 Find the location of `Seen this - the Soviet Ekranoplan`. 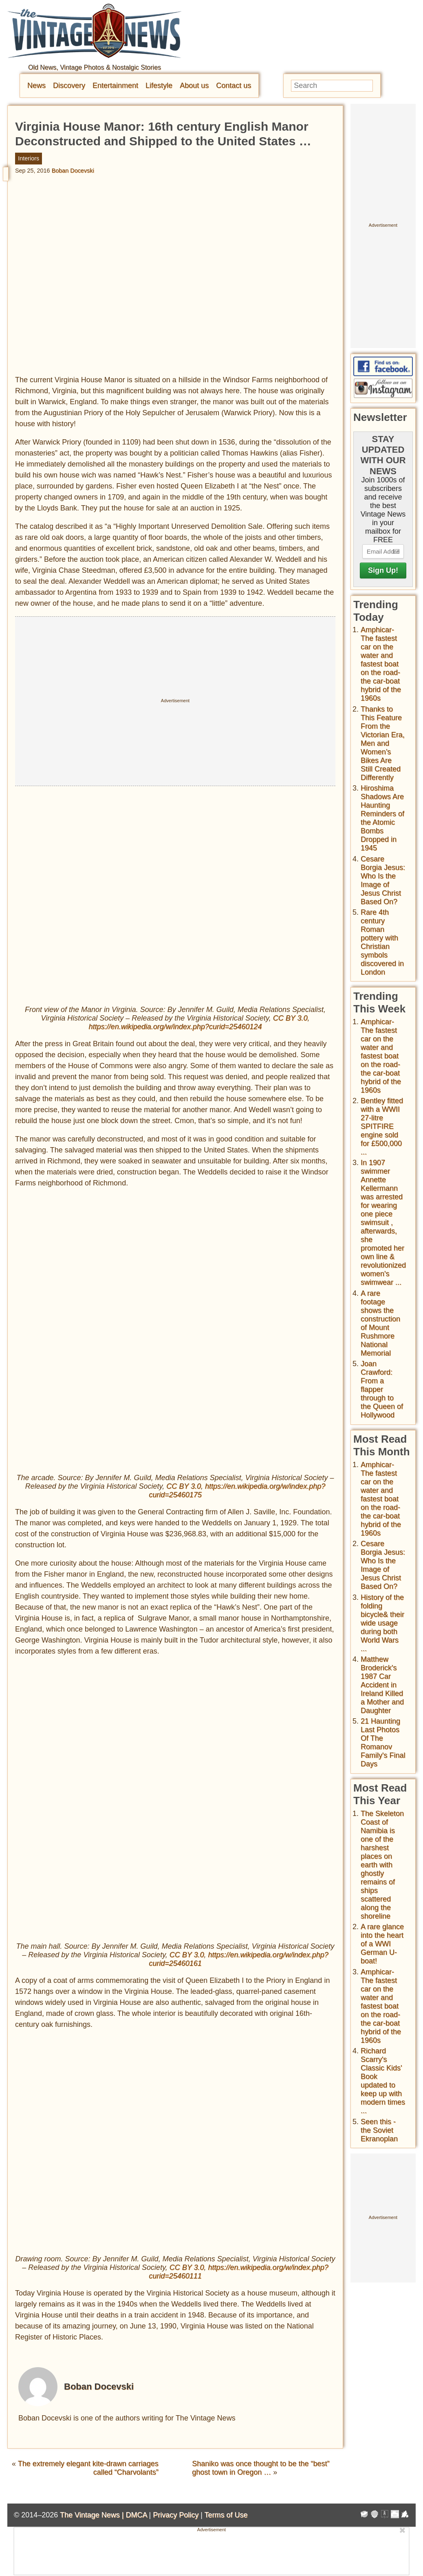

Seen this - the Soviet Ekranoplan is located at coordinates (379, 2130).